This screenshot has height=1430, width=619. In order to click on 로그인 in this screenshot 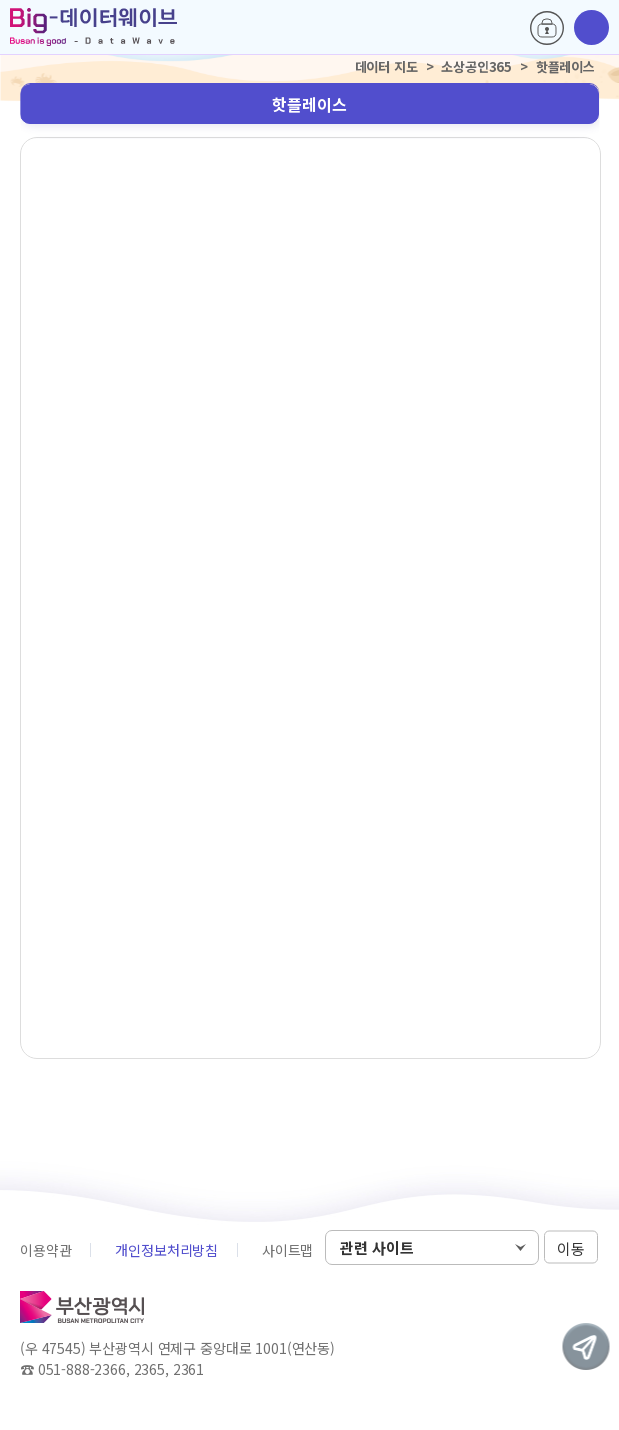, I will do `click(547, 28)`.